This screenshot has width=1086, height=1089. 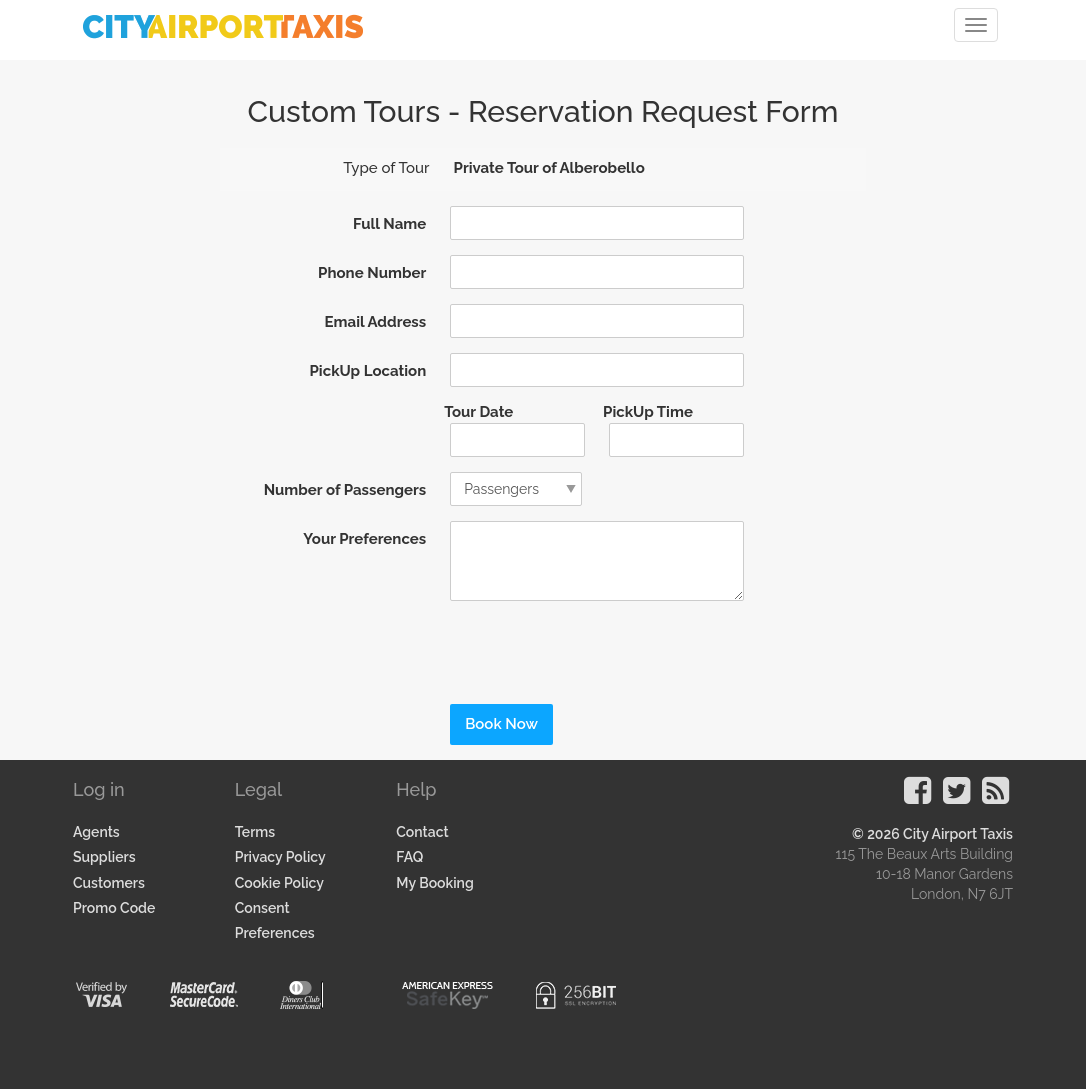 What do you see at coordinates (958, 834) in the screenshot?
I see `City Airport Taxis` at bounding box center [958, 834].